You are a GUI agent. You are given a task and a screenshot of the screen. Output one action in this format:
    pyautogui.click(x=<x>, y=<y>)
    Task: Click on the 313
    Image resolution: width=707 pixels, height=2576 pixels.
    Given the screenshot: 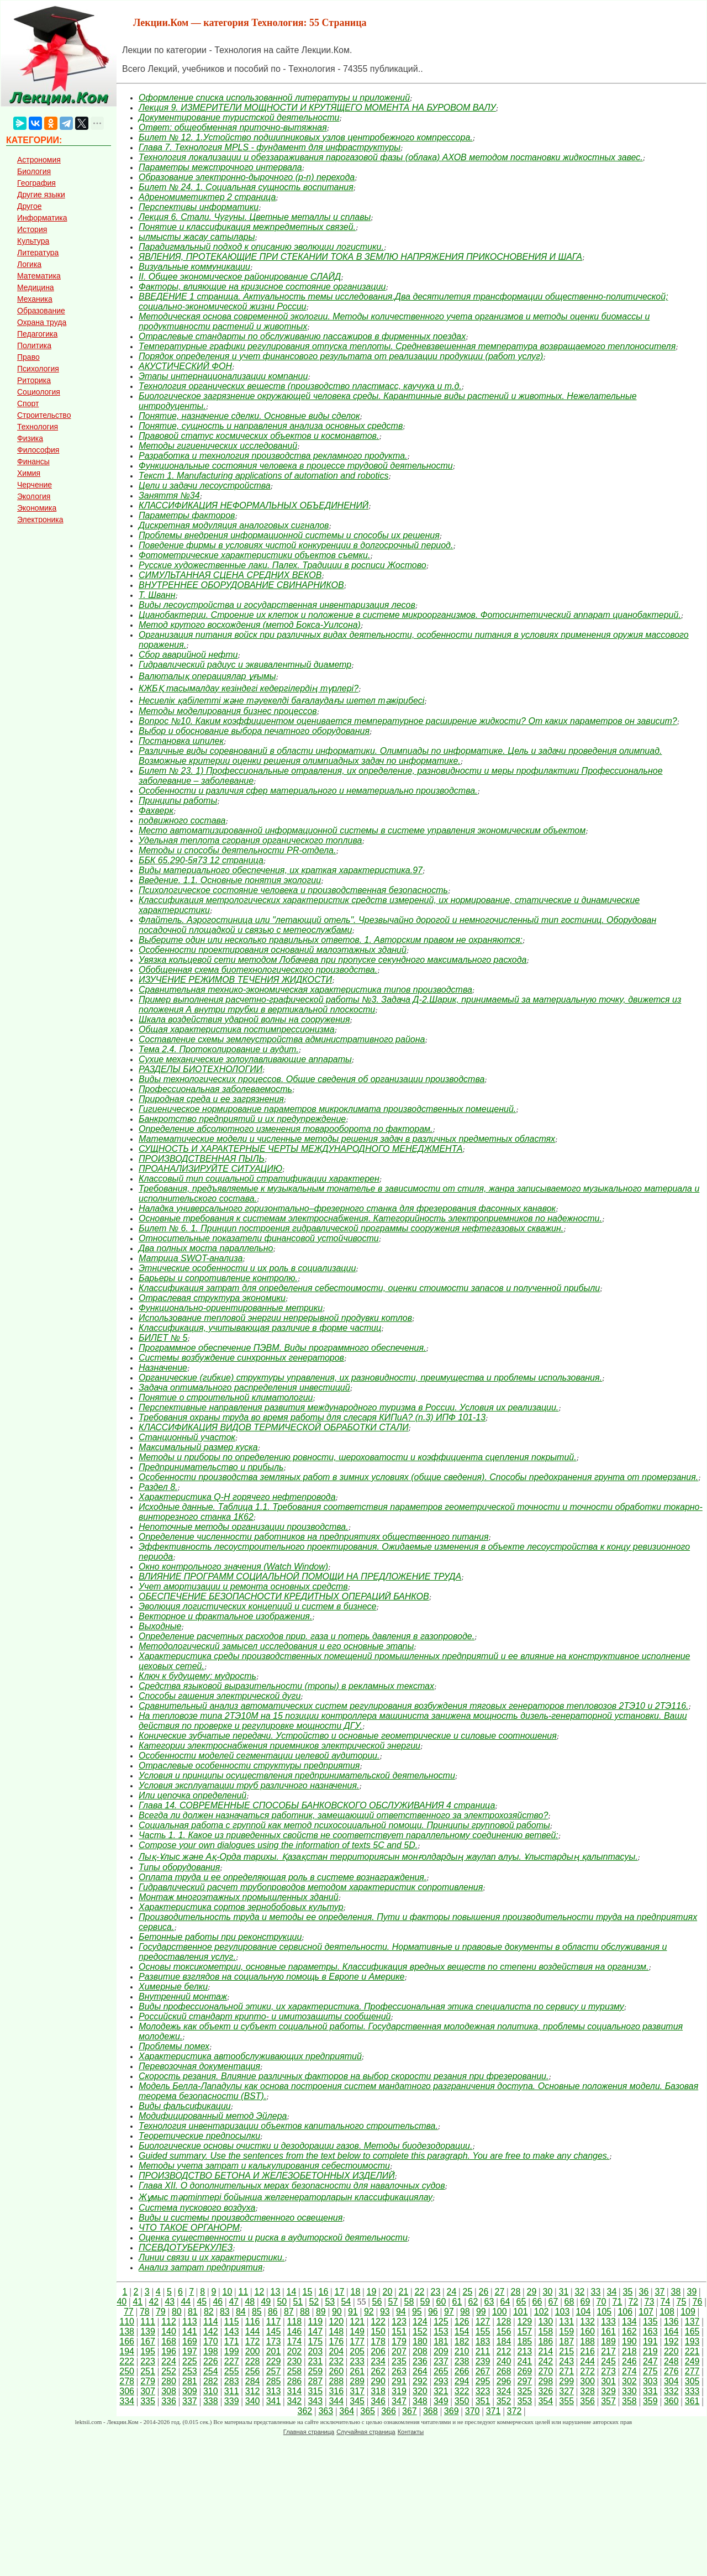 What is the action you would take?
    pyautogui.click(x=273, y=2391)
    